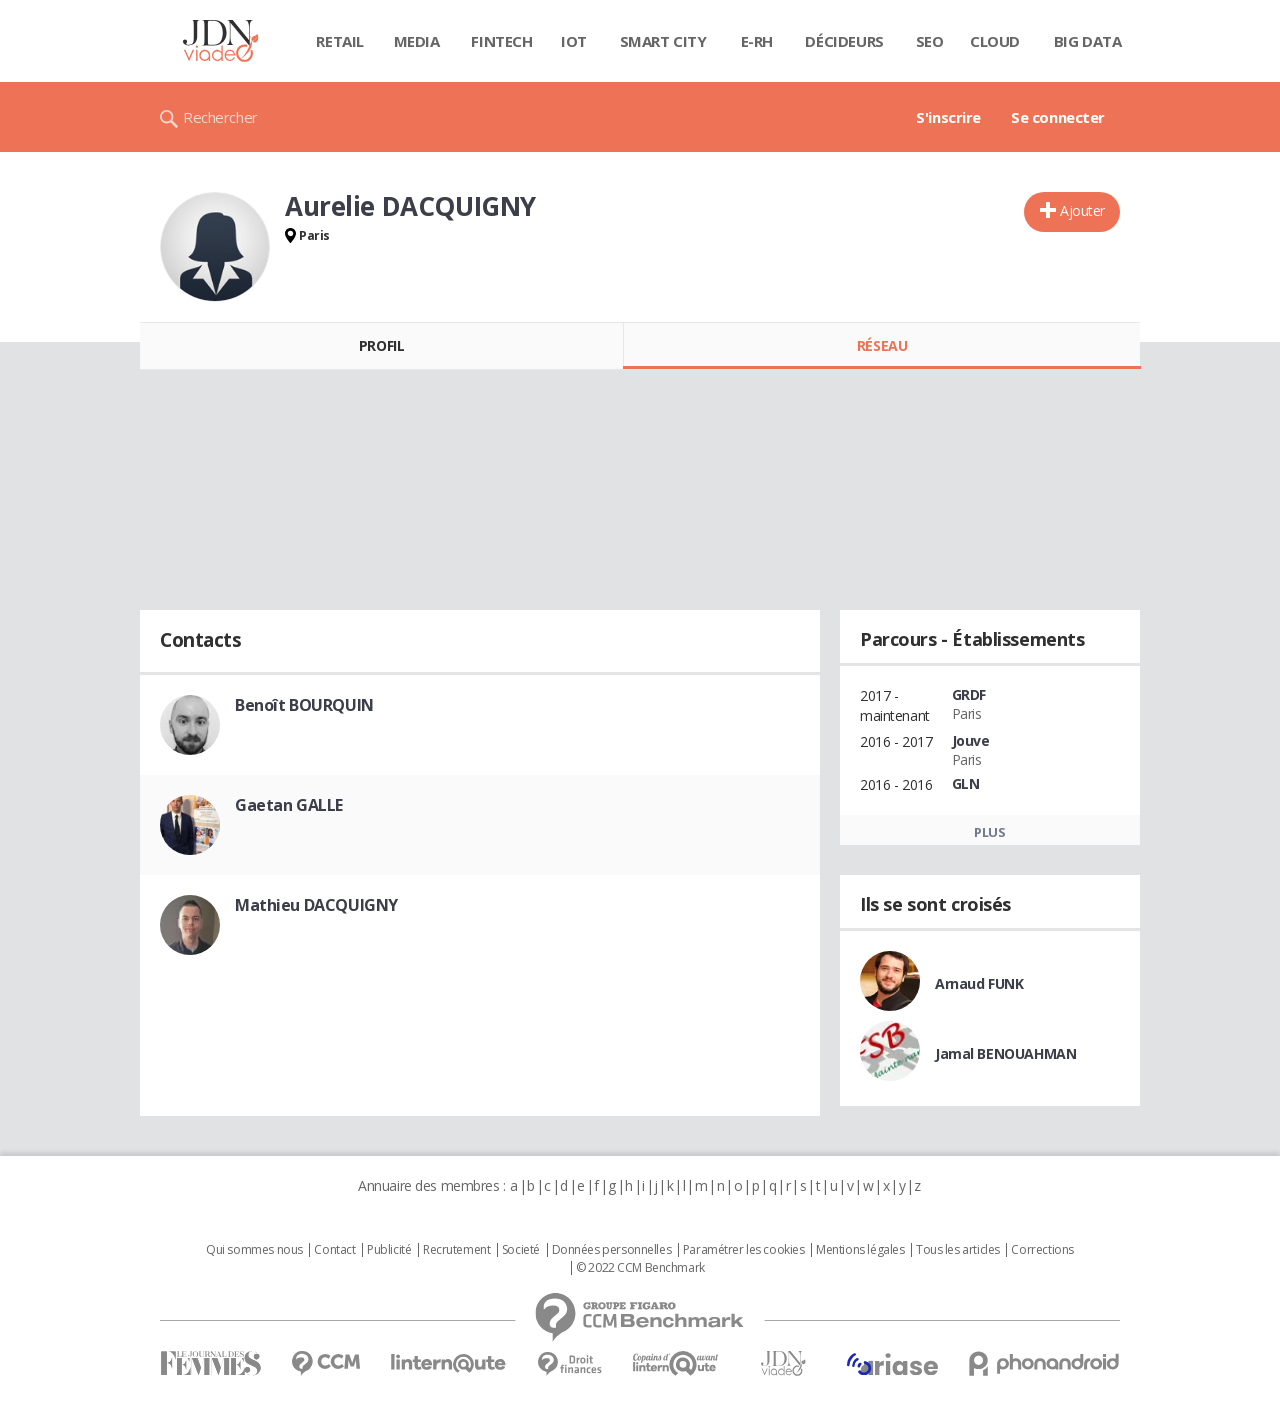 The width and height of the screenshot is (1280, 1416). What do you see at coordinates (989, 832) in the screenshot?
I see `Plus` at bounding box center [989, 832].